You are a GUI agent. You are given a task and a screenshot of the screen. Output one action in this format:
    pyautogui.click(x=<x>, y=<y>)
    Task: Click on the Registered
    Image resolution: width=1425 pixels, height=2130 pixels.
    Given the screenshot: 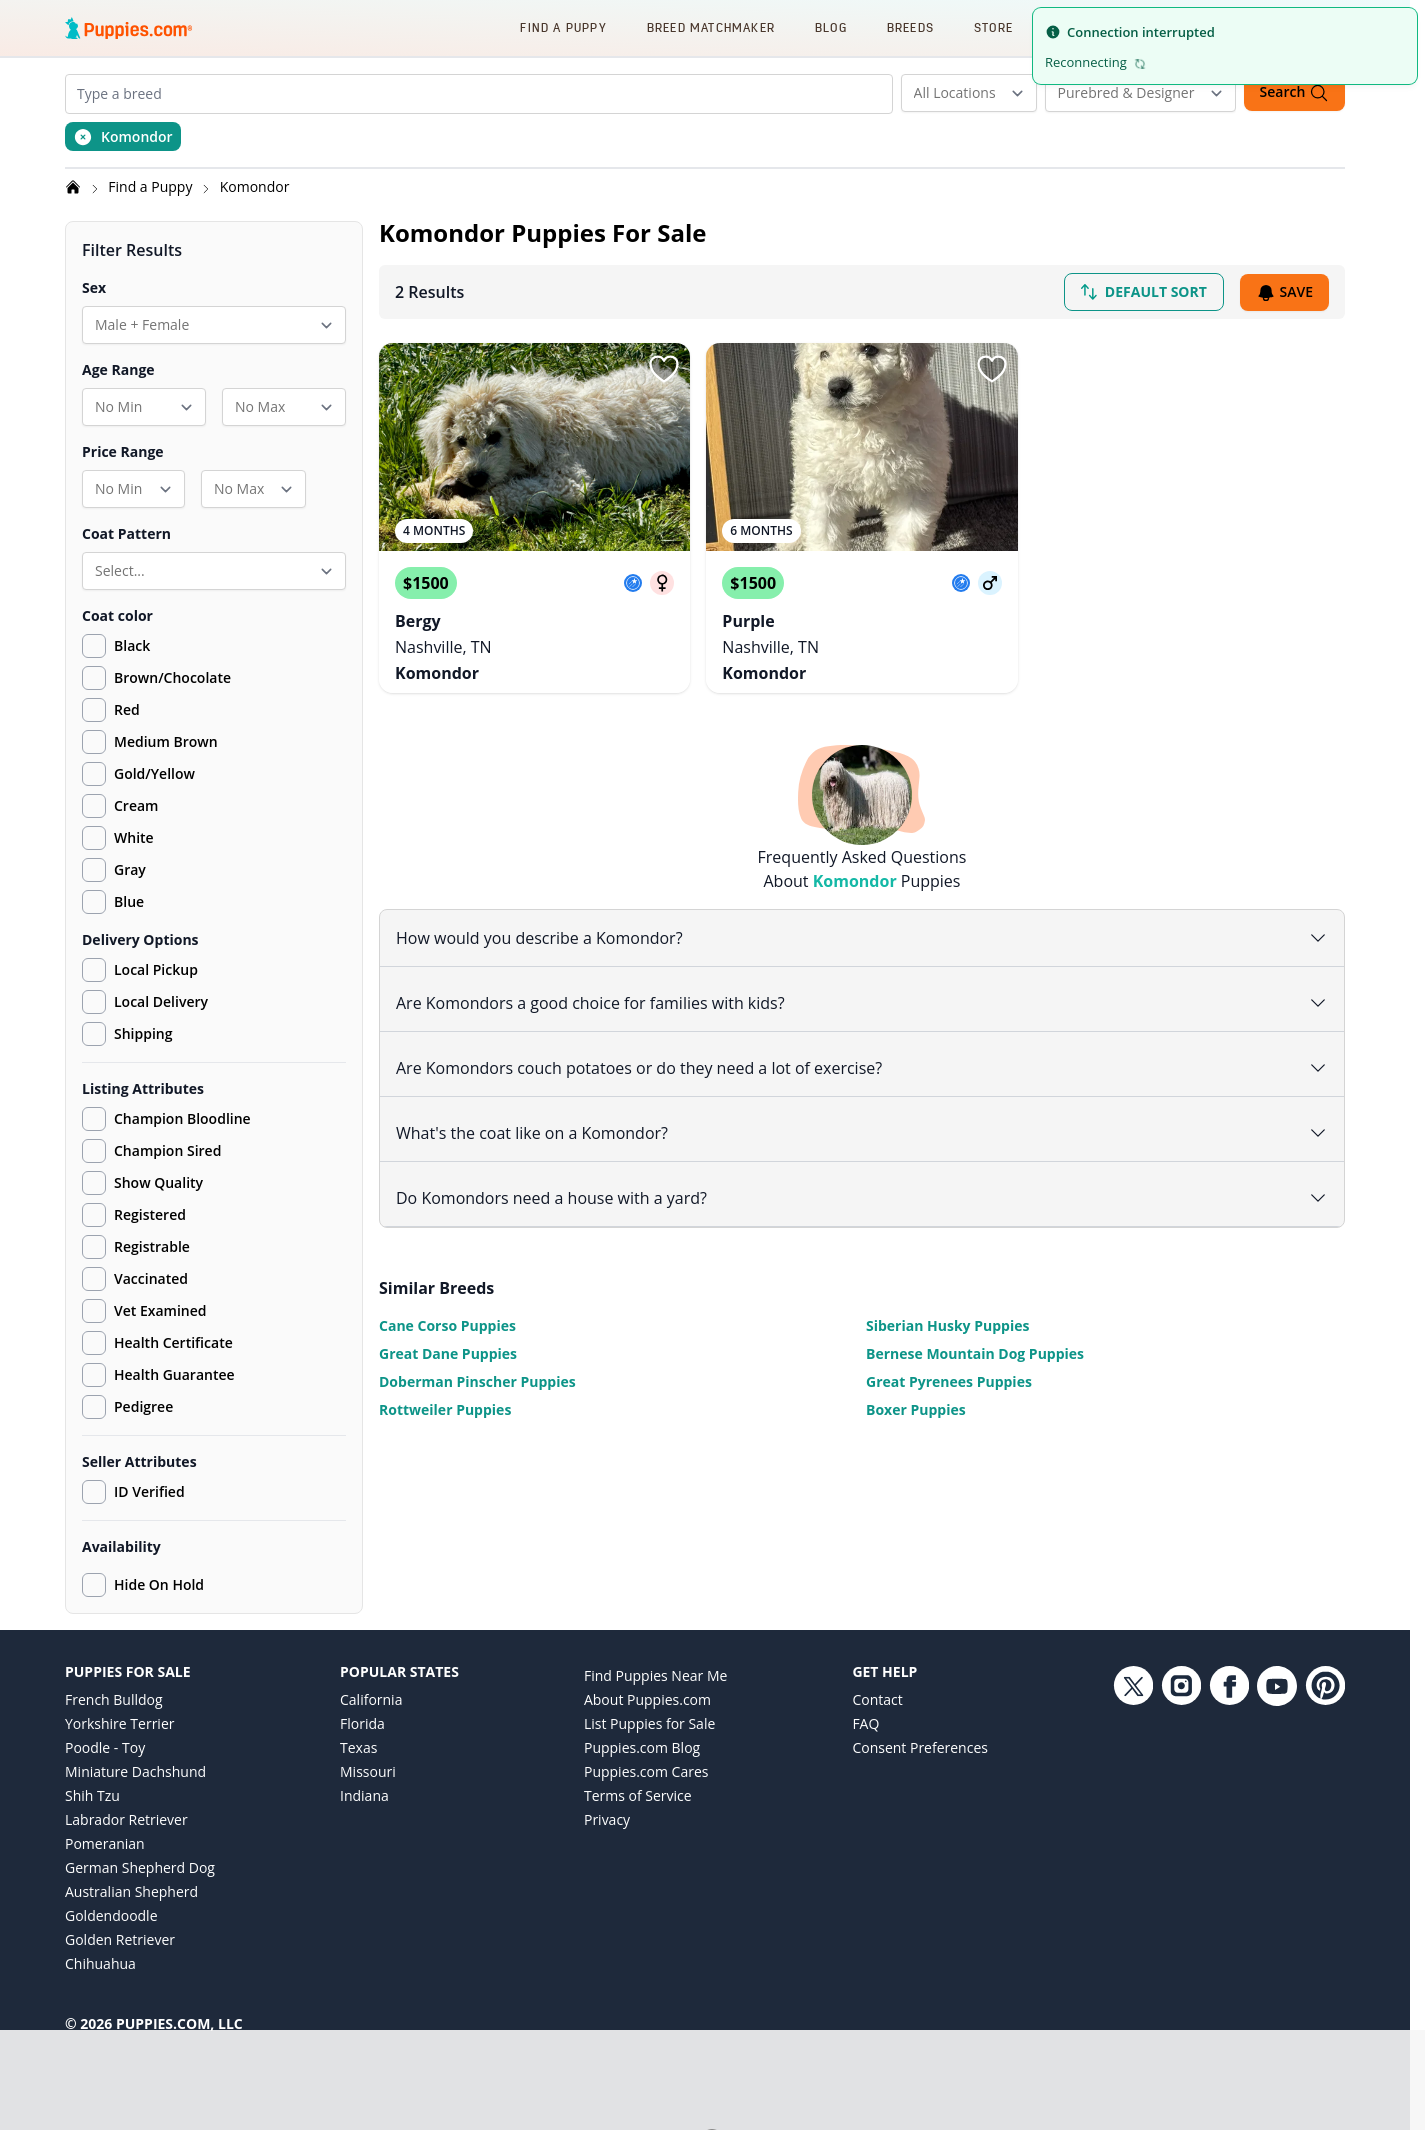 What is the action you would take?
    pyautogui.click(x=134, y=1215)
    